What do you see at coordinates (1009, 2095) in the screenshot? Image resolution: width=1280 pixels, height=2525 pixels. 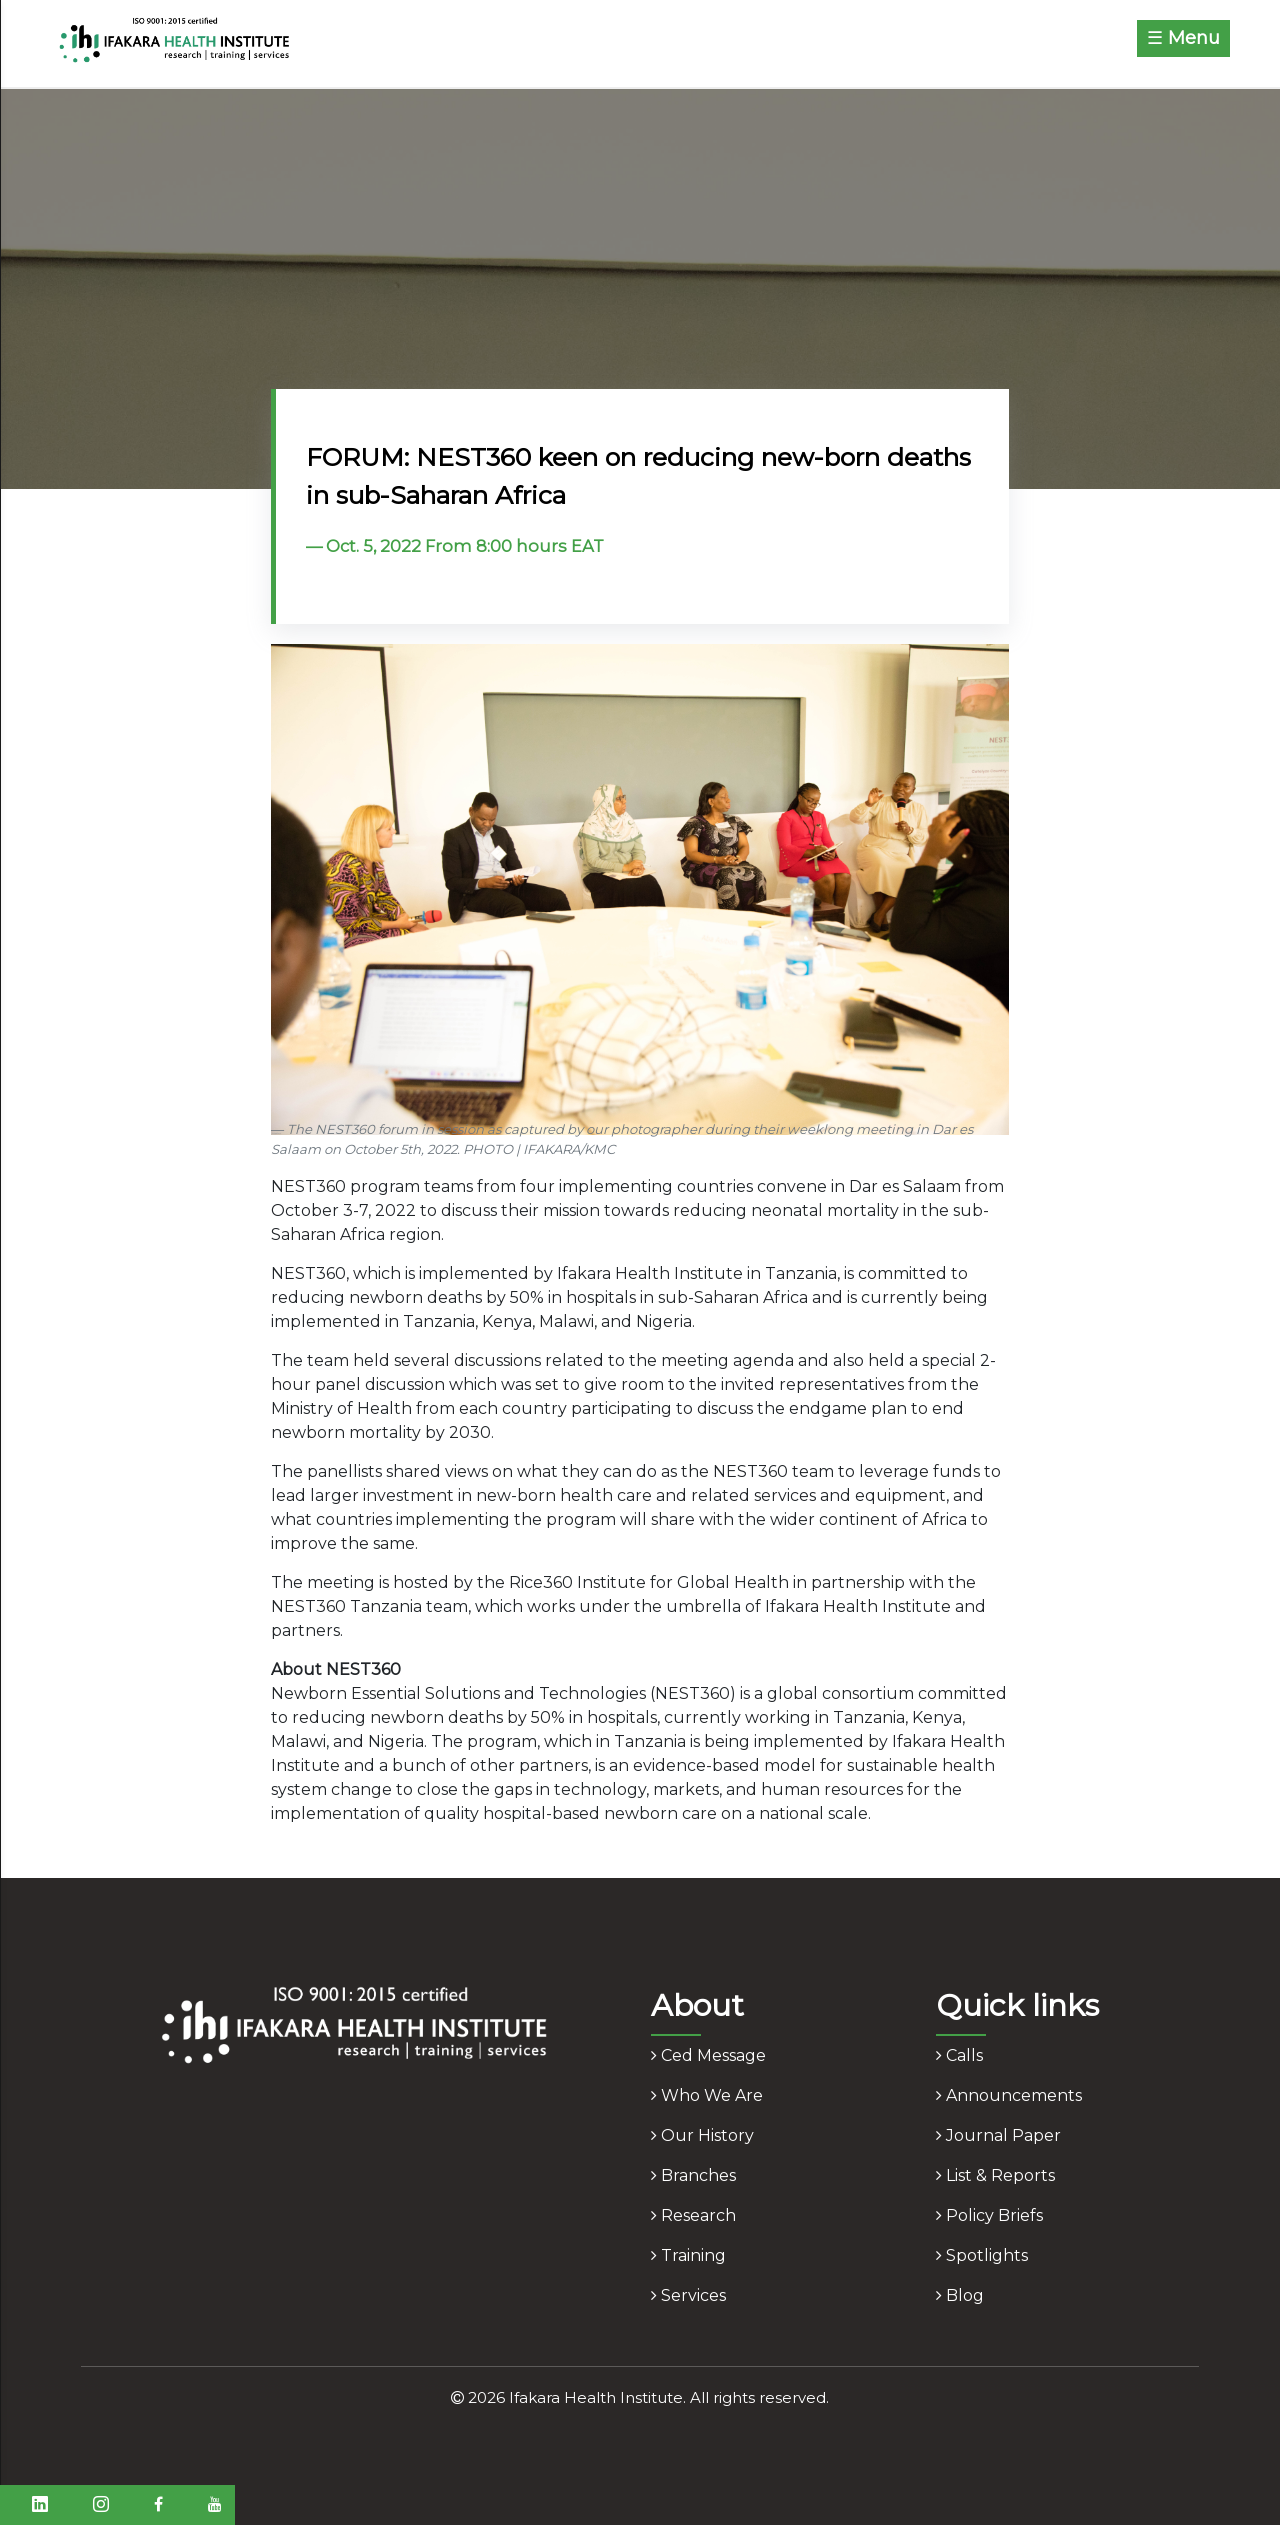 I see `announcements` at bounding box center [1009, 2095].